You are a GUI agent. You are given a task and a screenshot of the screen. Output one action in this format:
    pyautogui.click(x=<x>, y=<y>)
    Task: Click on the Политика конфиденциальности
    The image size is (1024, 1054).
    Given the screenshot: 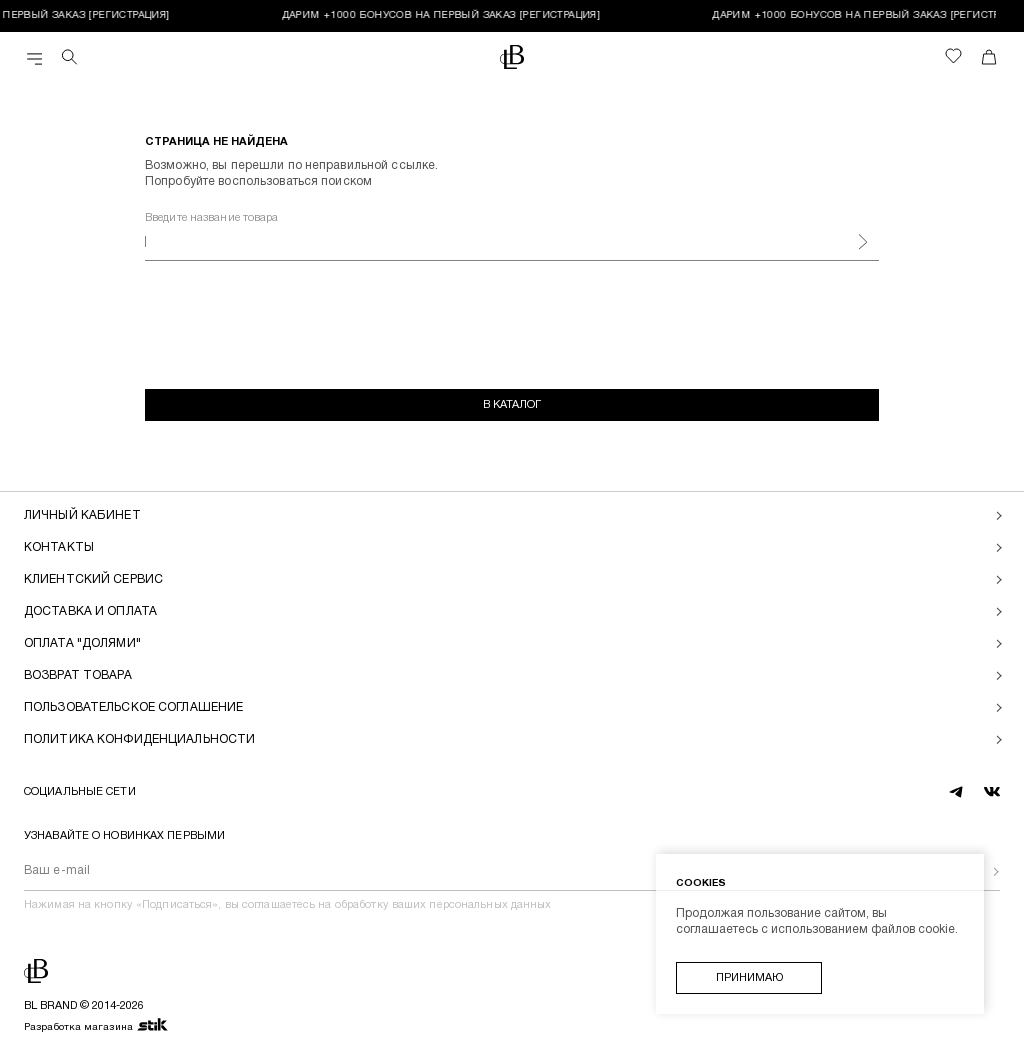 What is the action you would take?
    pyautogui.click(x=139, y=739)
    